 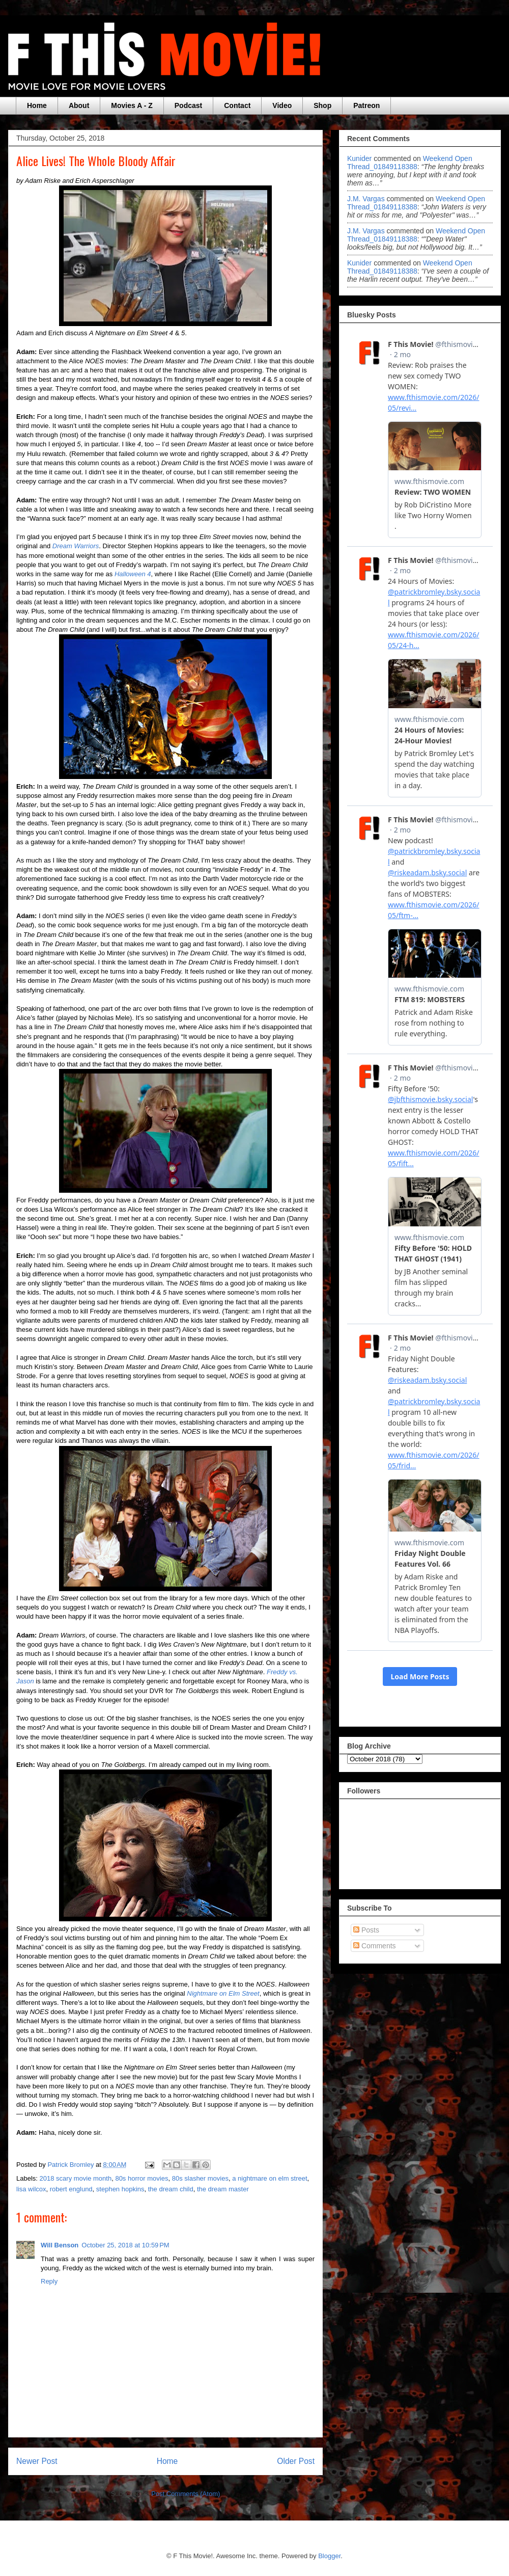 What do you see at coordinates (269, 2178) in the screenshot?
I see `a nightmare on elm street` at bounding box center [269, 2178].